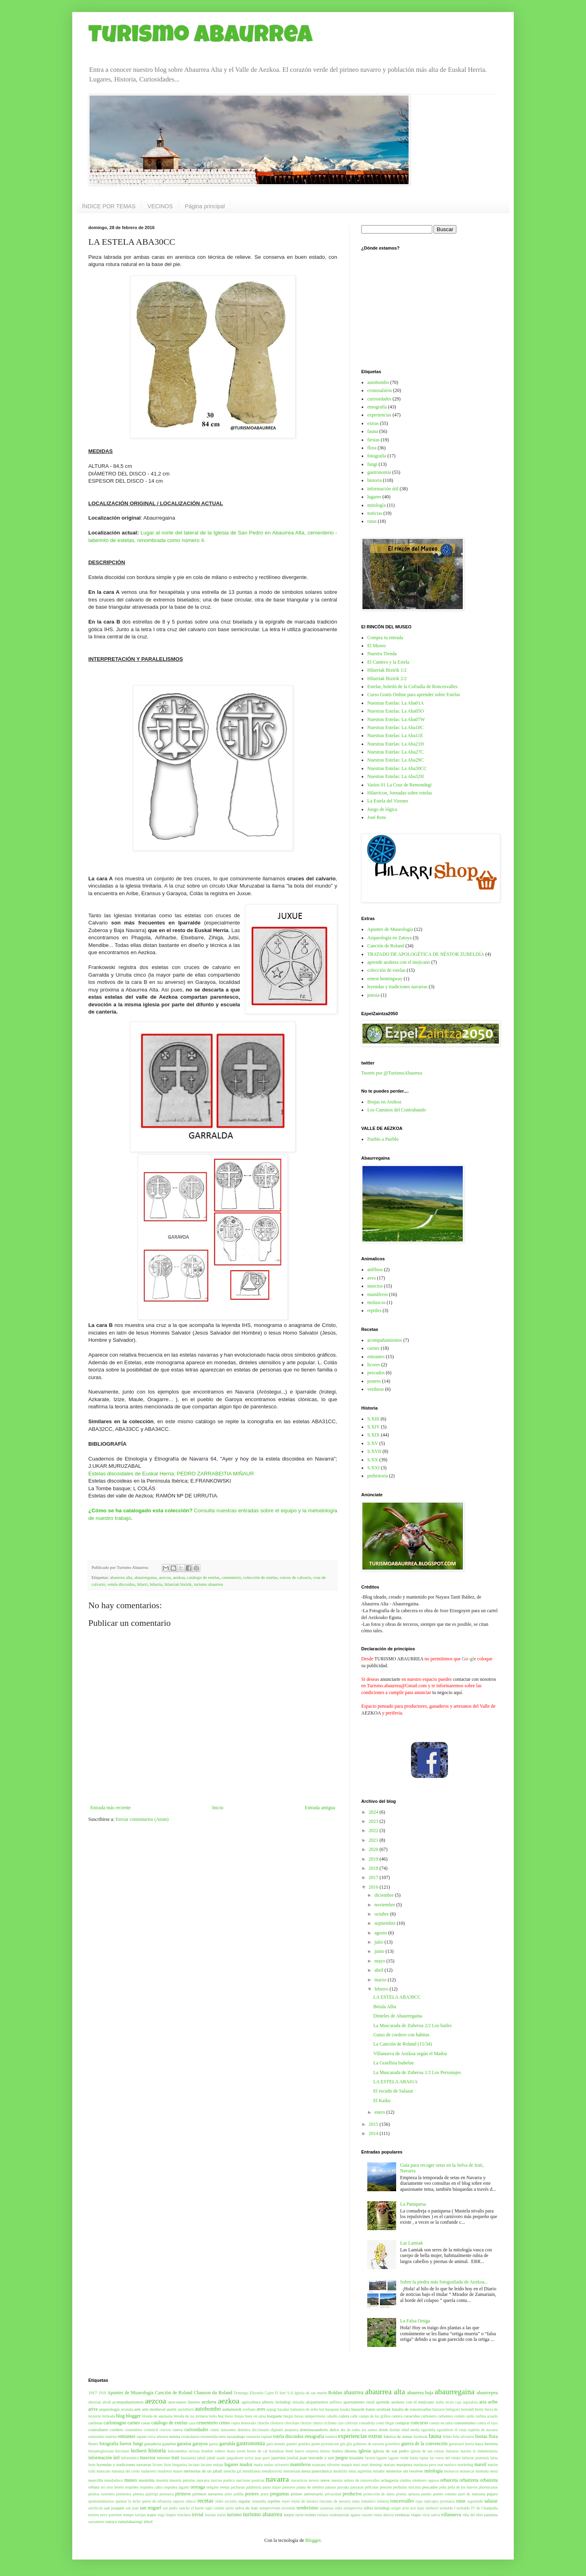 This screenshot has width=586, height=2576. Describe the element at coordinates (465, 2464) in the screenshot. I see `marketing` at that location.